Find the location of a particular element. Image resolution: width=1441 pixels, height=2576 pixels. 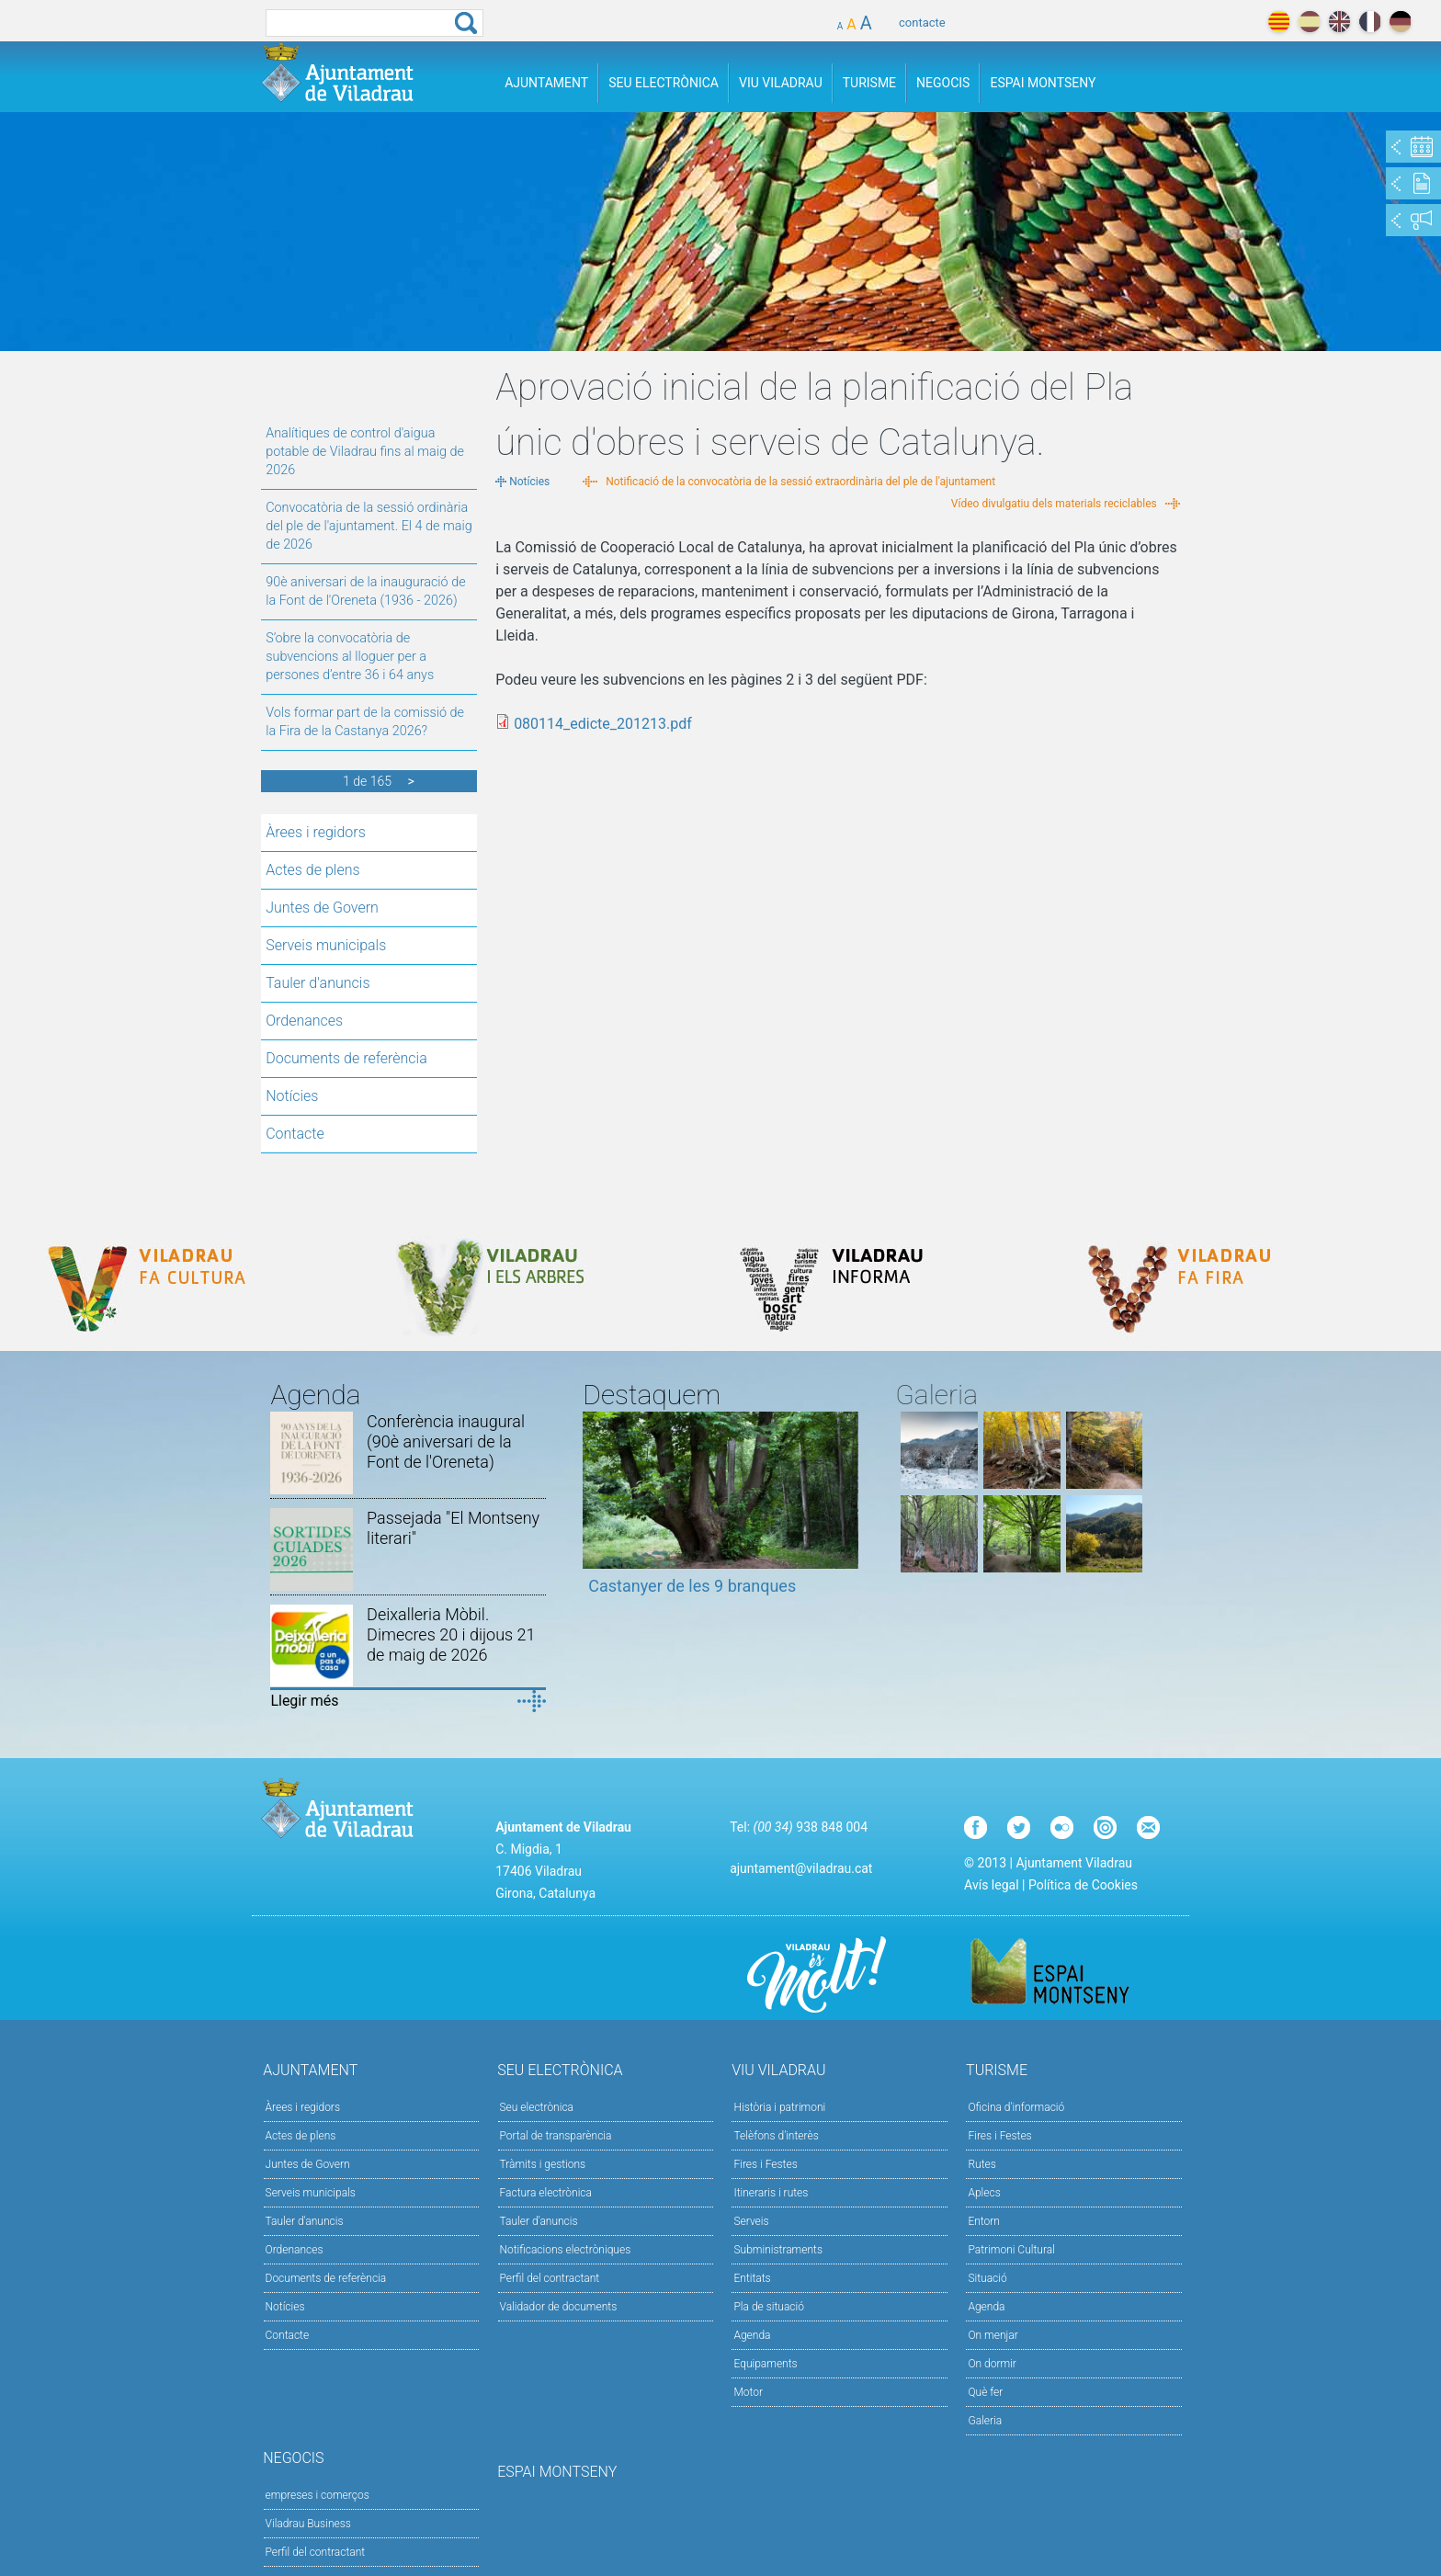

Què fer is located at coordinates (985, 2392).